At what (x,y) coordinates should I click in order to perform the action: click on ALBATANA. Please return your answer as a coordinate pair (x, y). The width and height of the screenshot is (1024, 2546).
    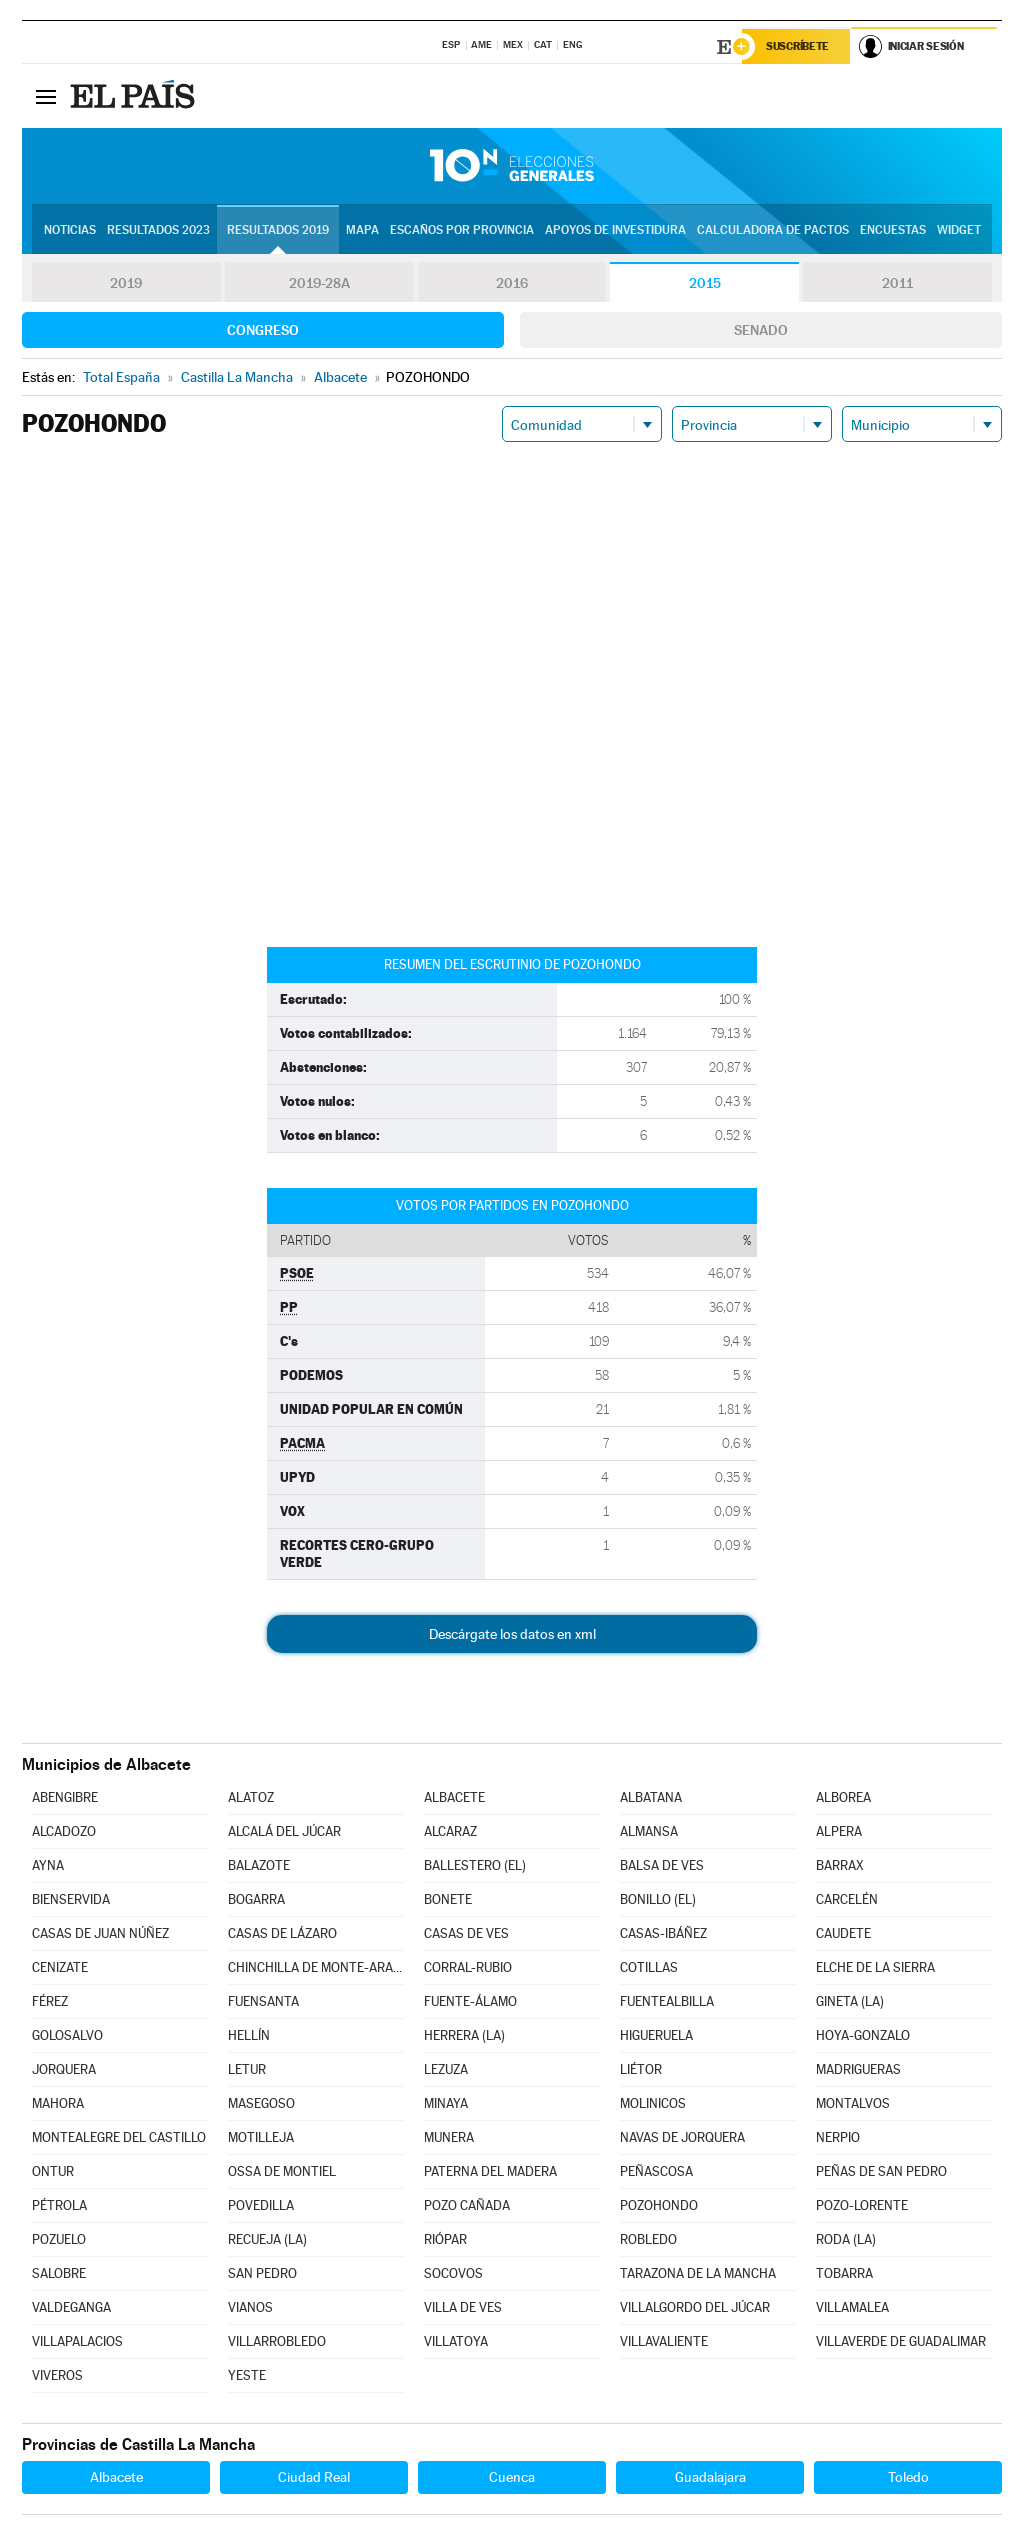
    Looking at the image, I should click on (651, 1798).